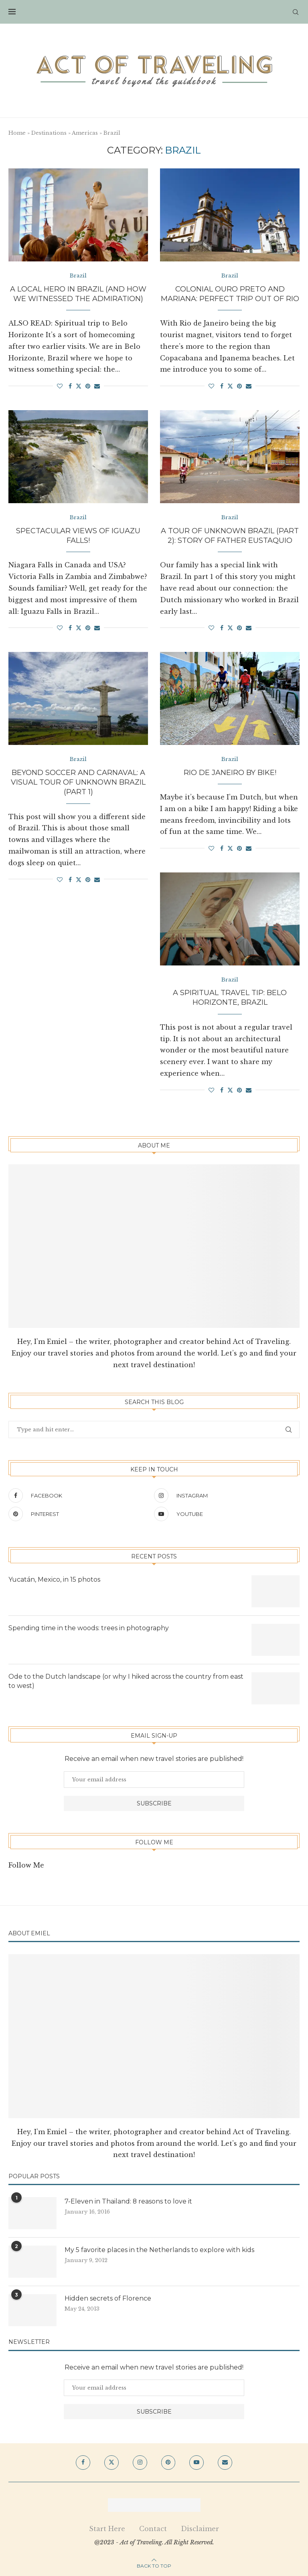 The width and height of the screenshot is (308, 2576). What do you see at coordinates (79, 1496) in the screenshot?
I see `[Facebook]` at bounding box center [79, 1496].